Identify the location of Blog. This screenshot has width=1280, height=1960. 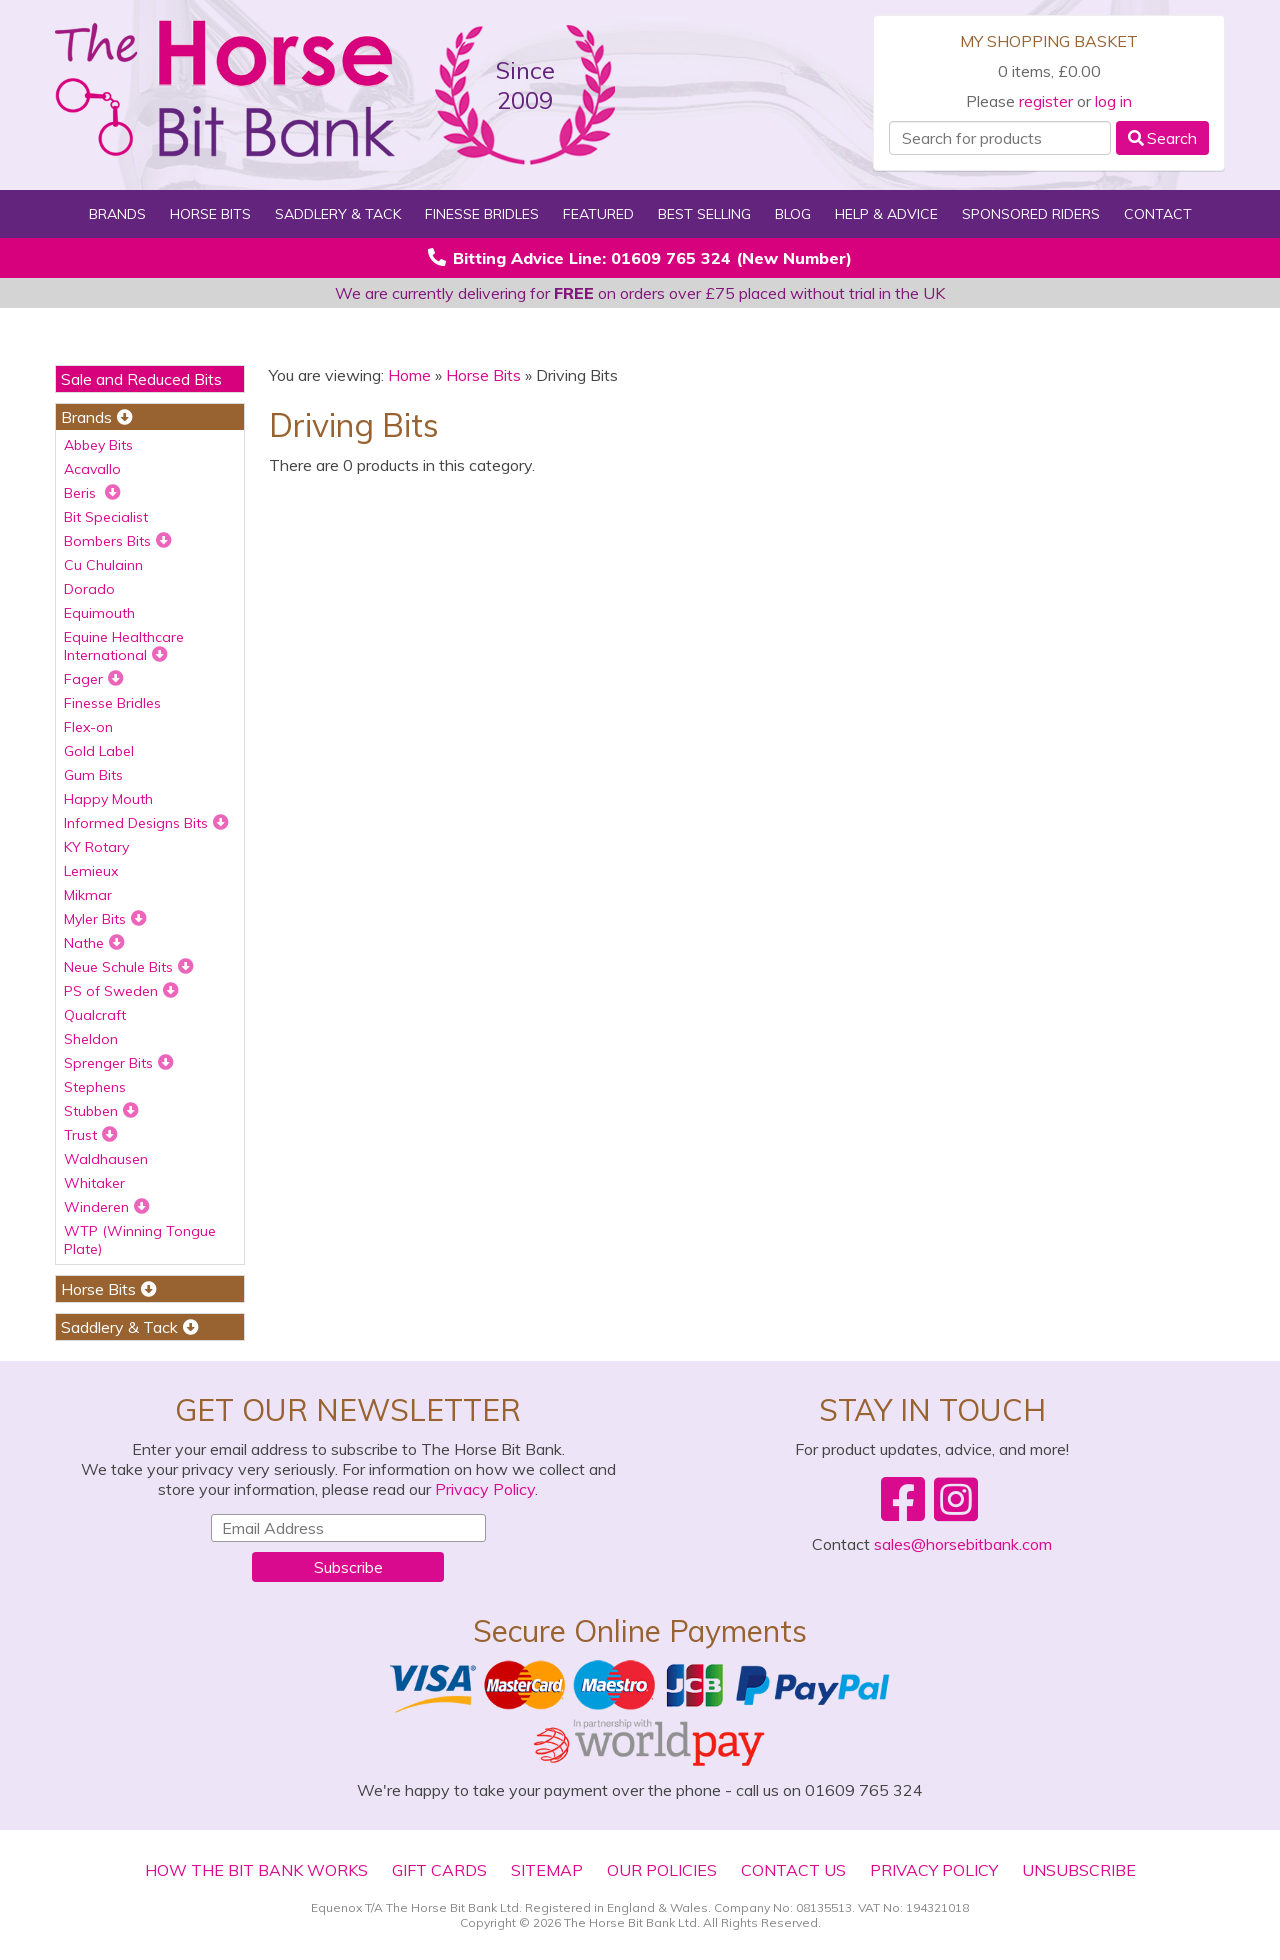
(793, 214).